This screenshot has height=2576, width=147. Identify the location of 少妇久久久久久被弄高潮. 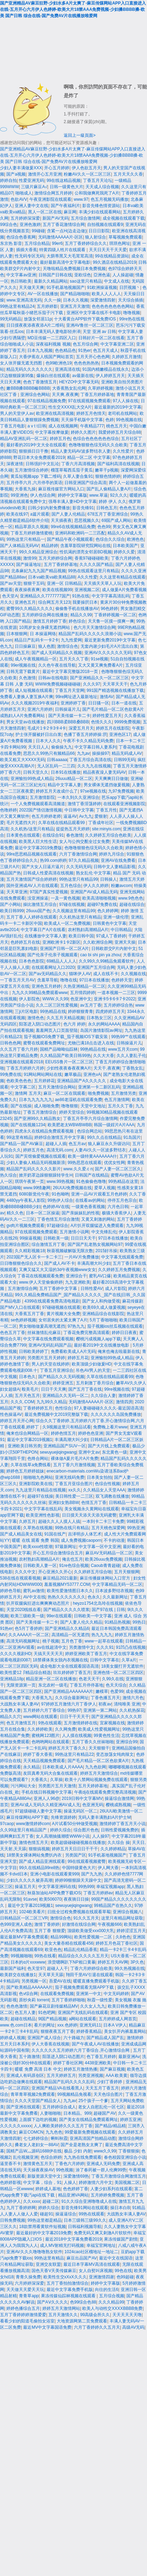
(29, 1880).